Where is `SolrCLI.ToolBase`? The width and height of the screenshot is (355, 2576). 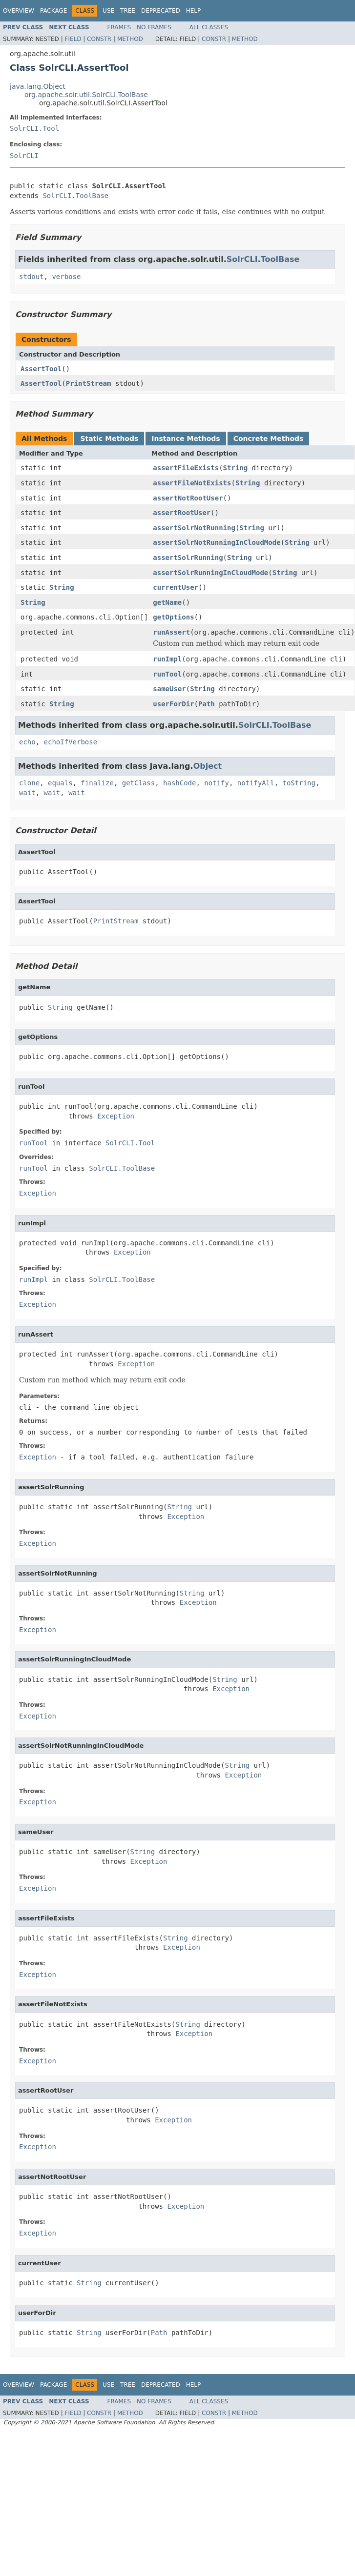 SolrCLI.ToolBase is located at coordinates (75, 196).